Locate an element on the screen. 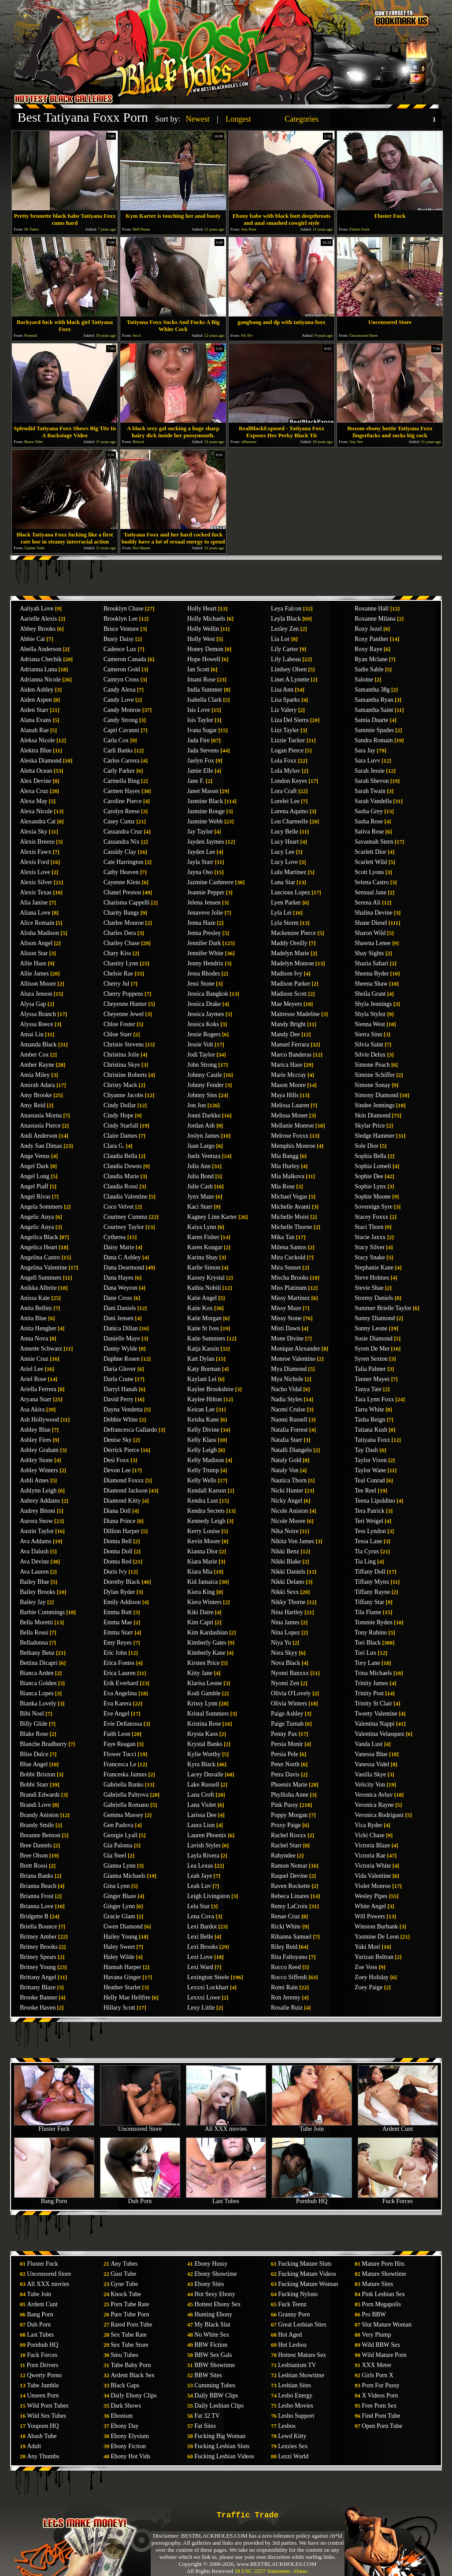 This screenshot has height=2576, width=452. Lindsey Olsen is located at coordinates (289, 669).